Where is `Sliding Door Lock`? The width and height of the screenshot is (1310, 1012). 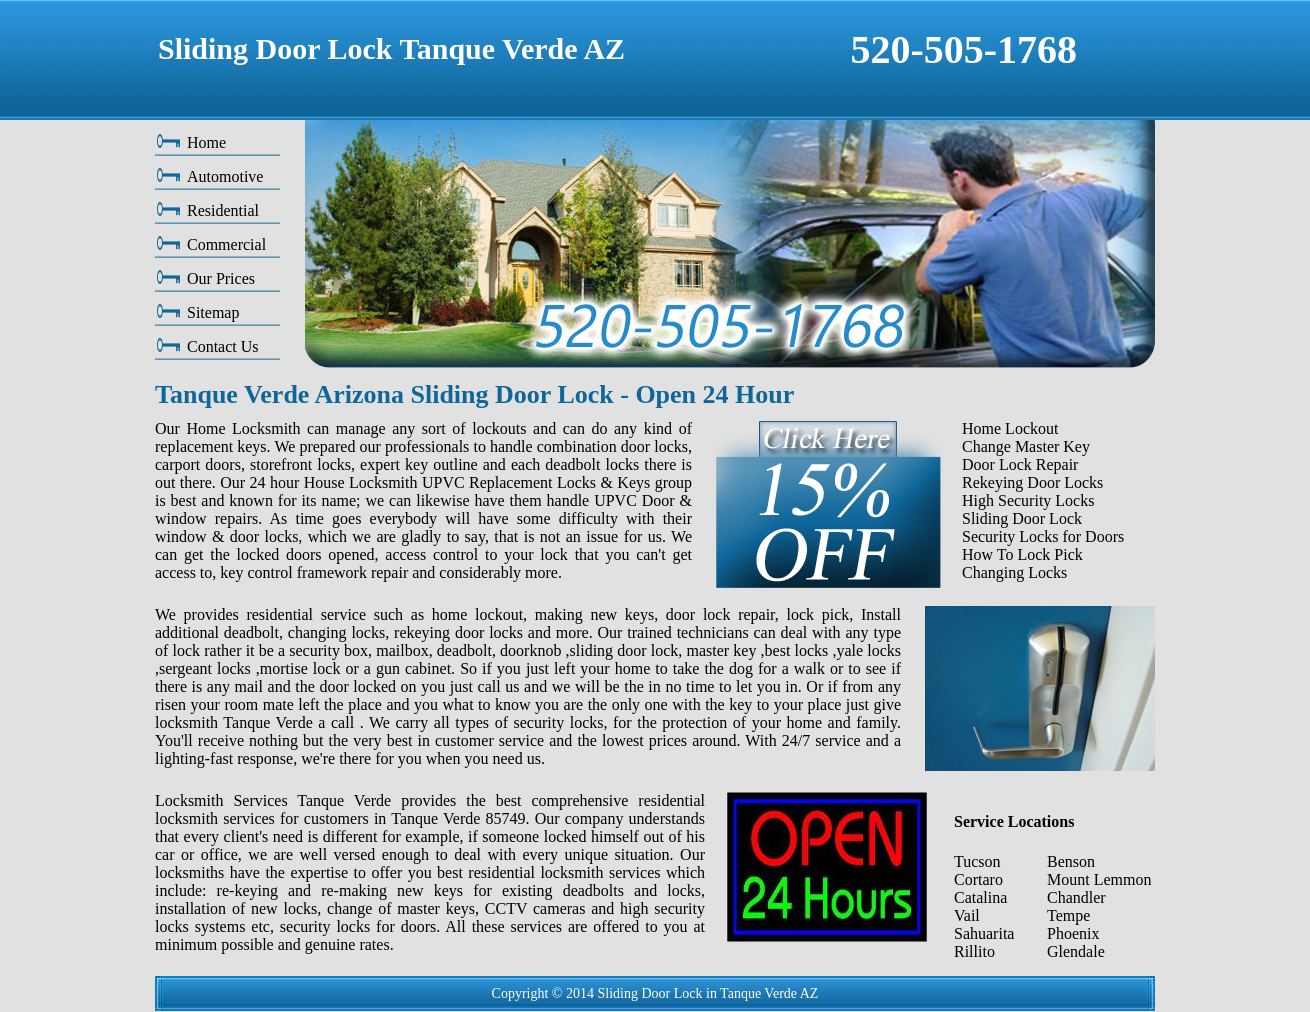 Sliding Door Lock is located at coordinates (1022, 518).